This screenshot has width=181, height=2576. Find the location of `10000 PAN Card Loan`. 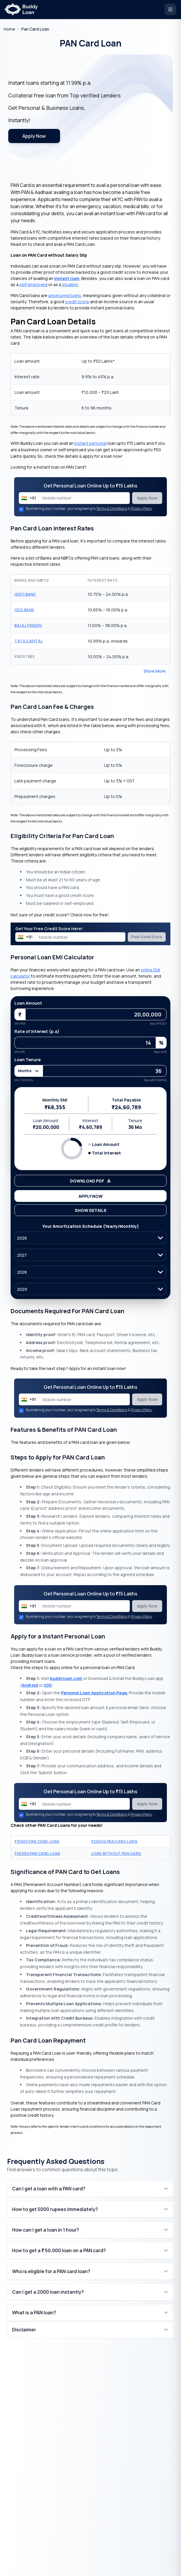

10000 PAN Card Loan is located at coordinates (36, 1841).